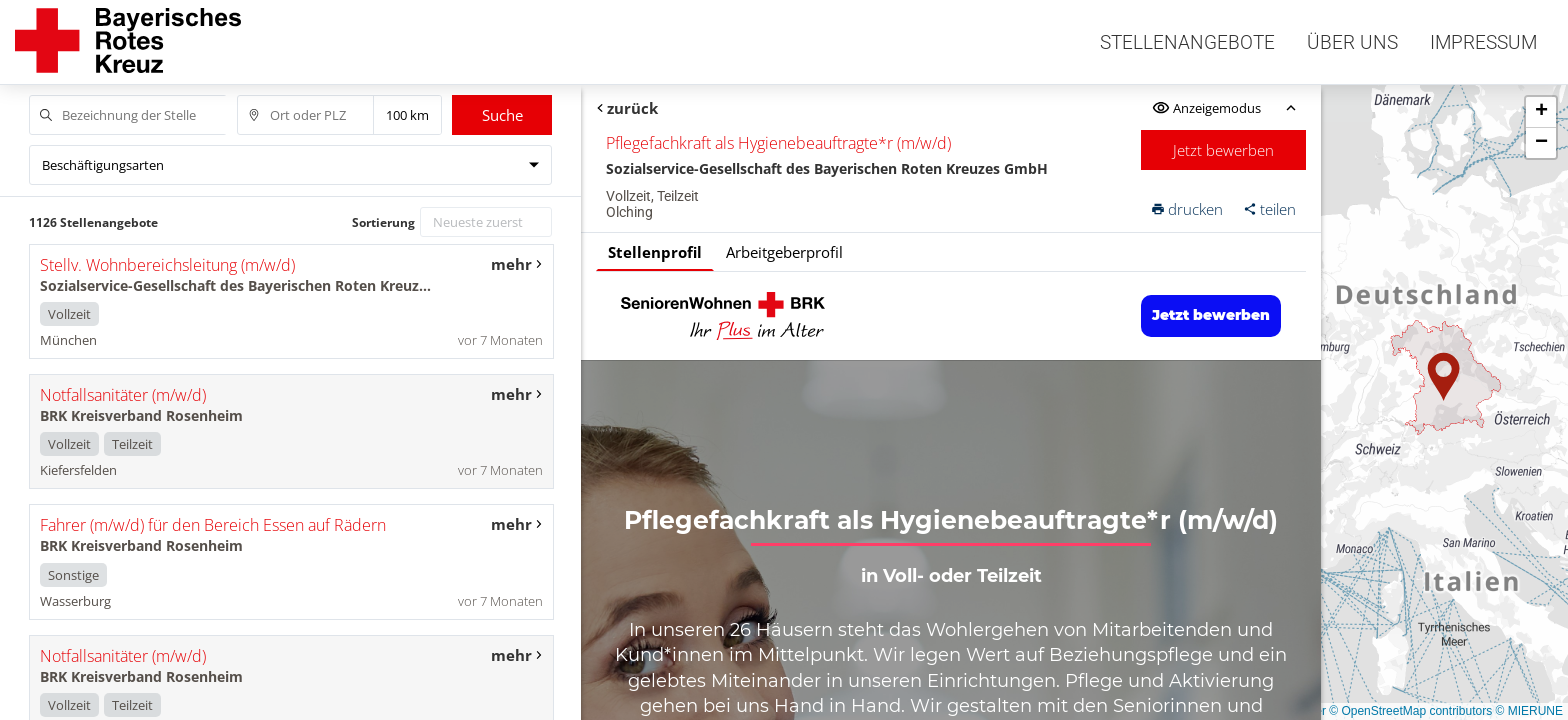  I want to click on Impressum, so click(1483, 42).